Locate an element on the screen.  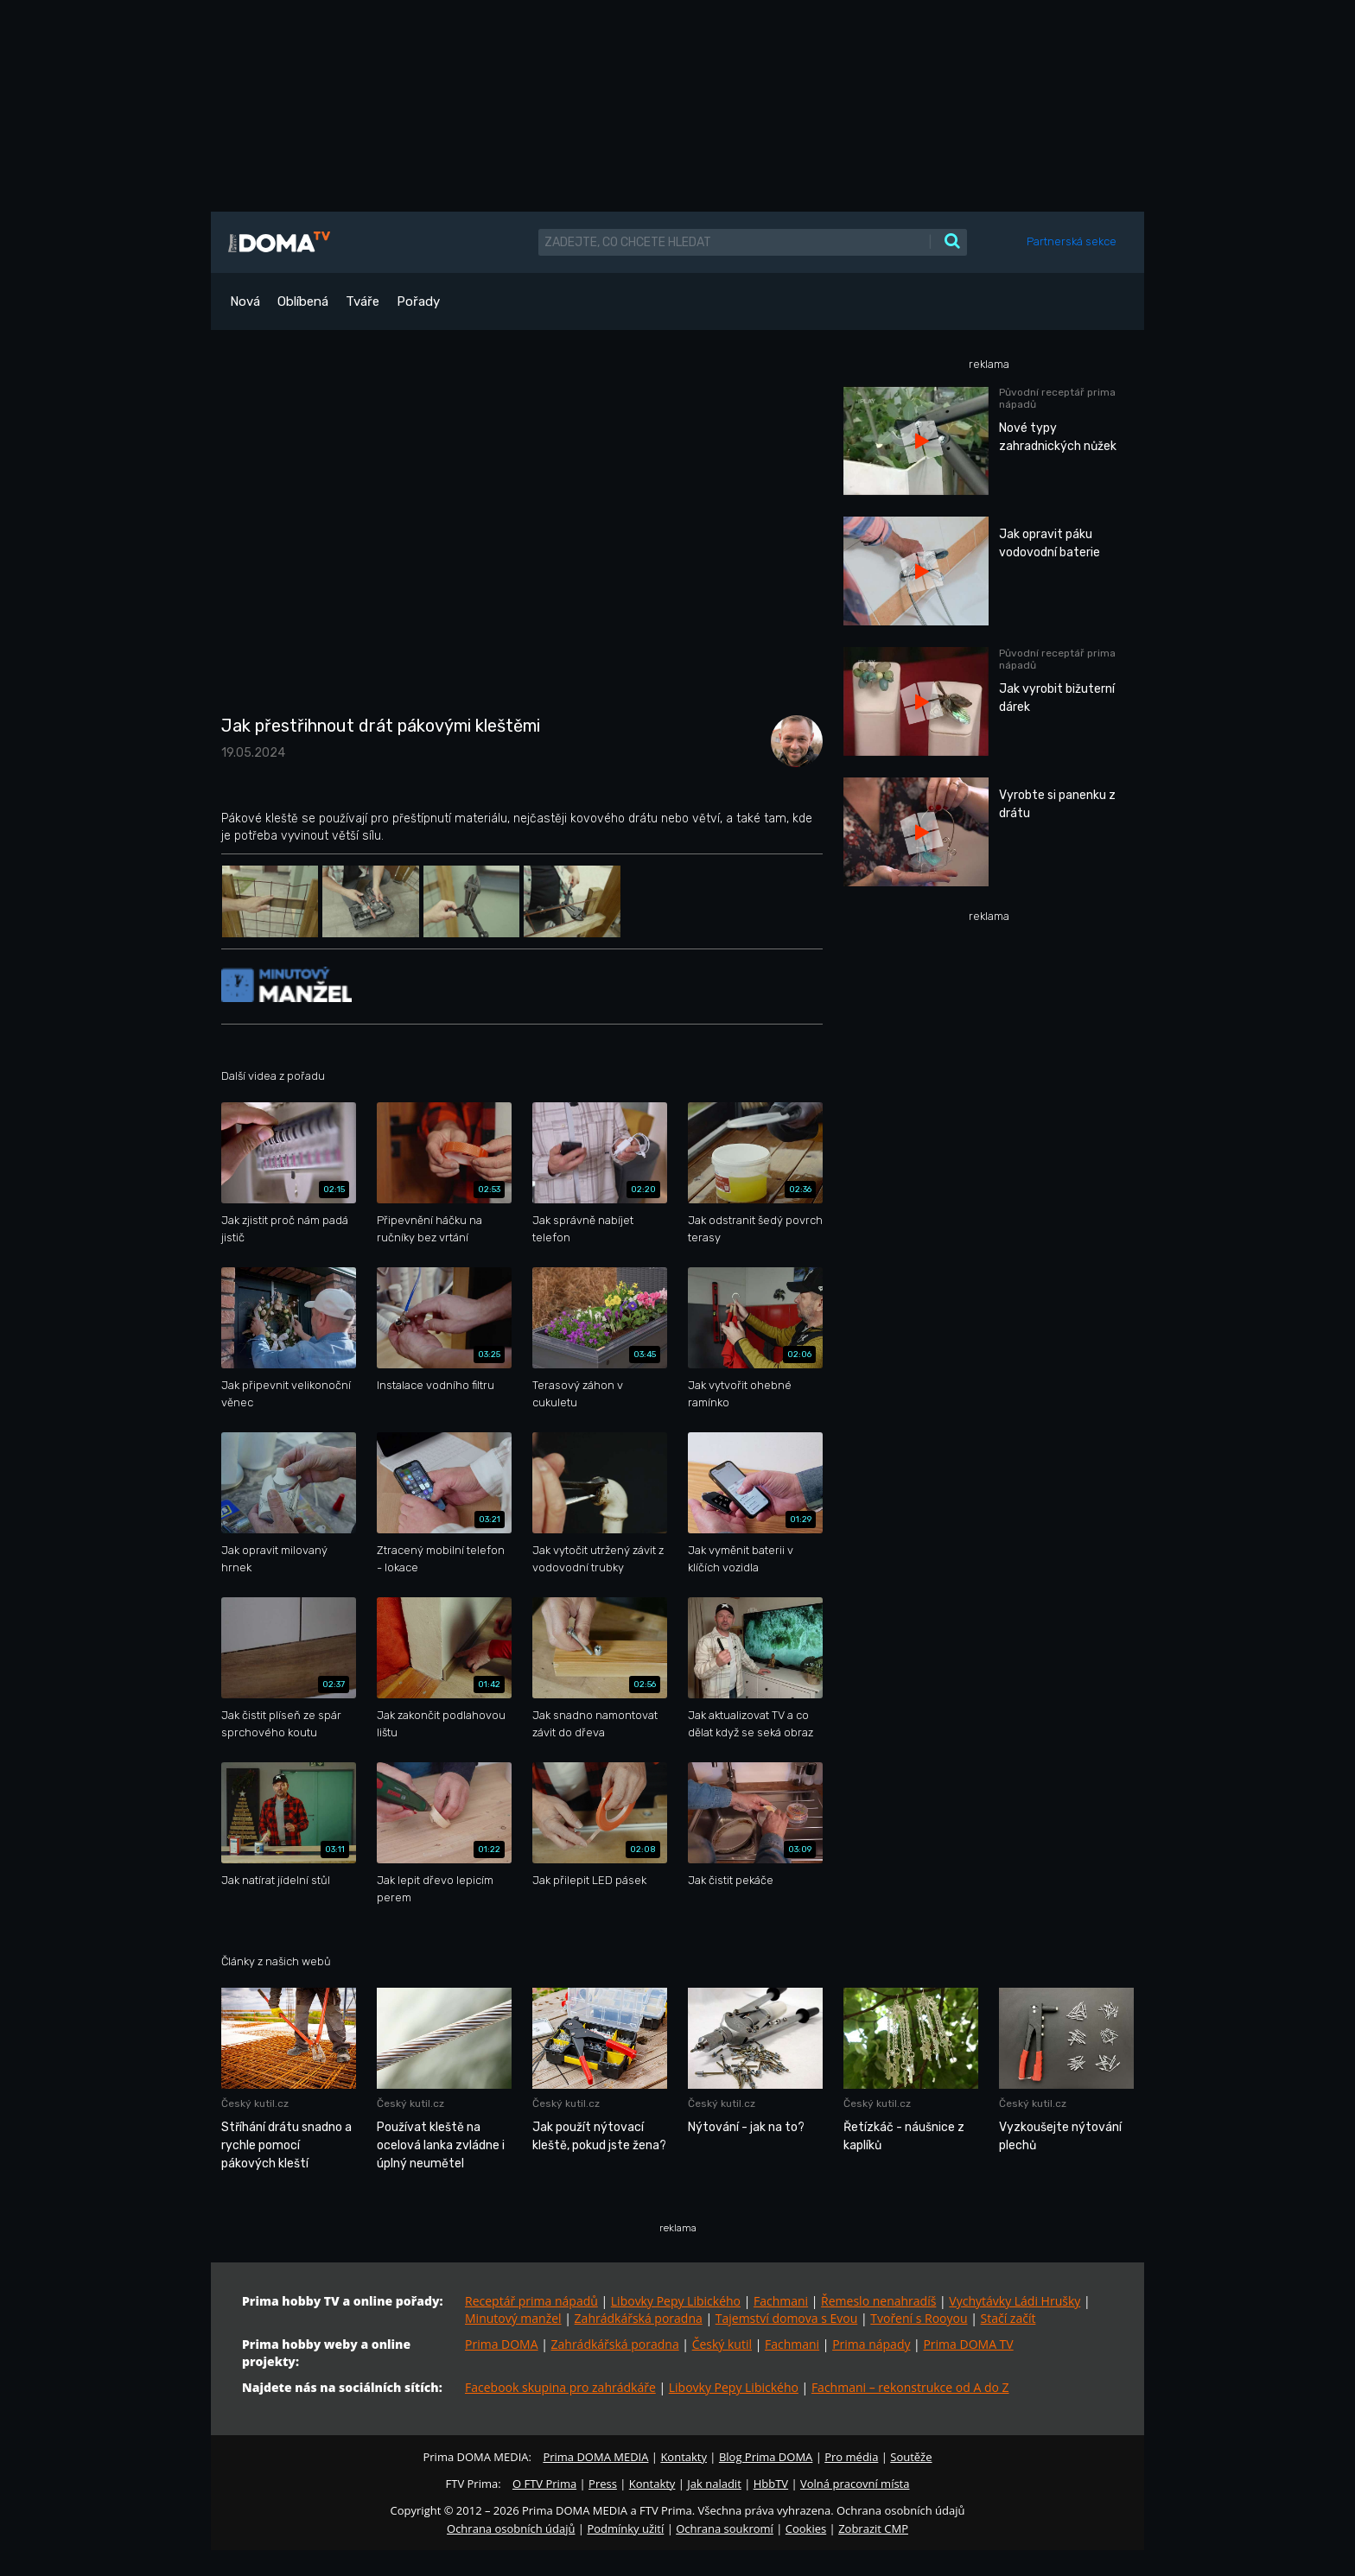
Tvoření s Rooyou is located at coordinates (918, 2318).